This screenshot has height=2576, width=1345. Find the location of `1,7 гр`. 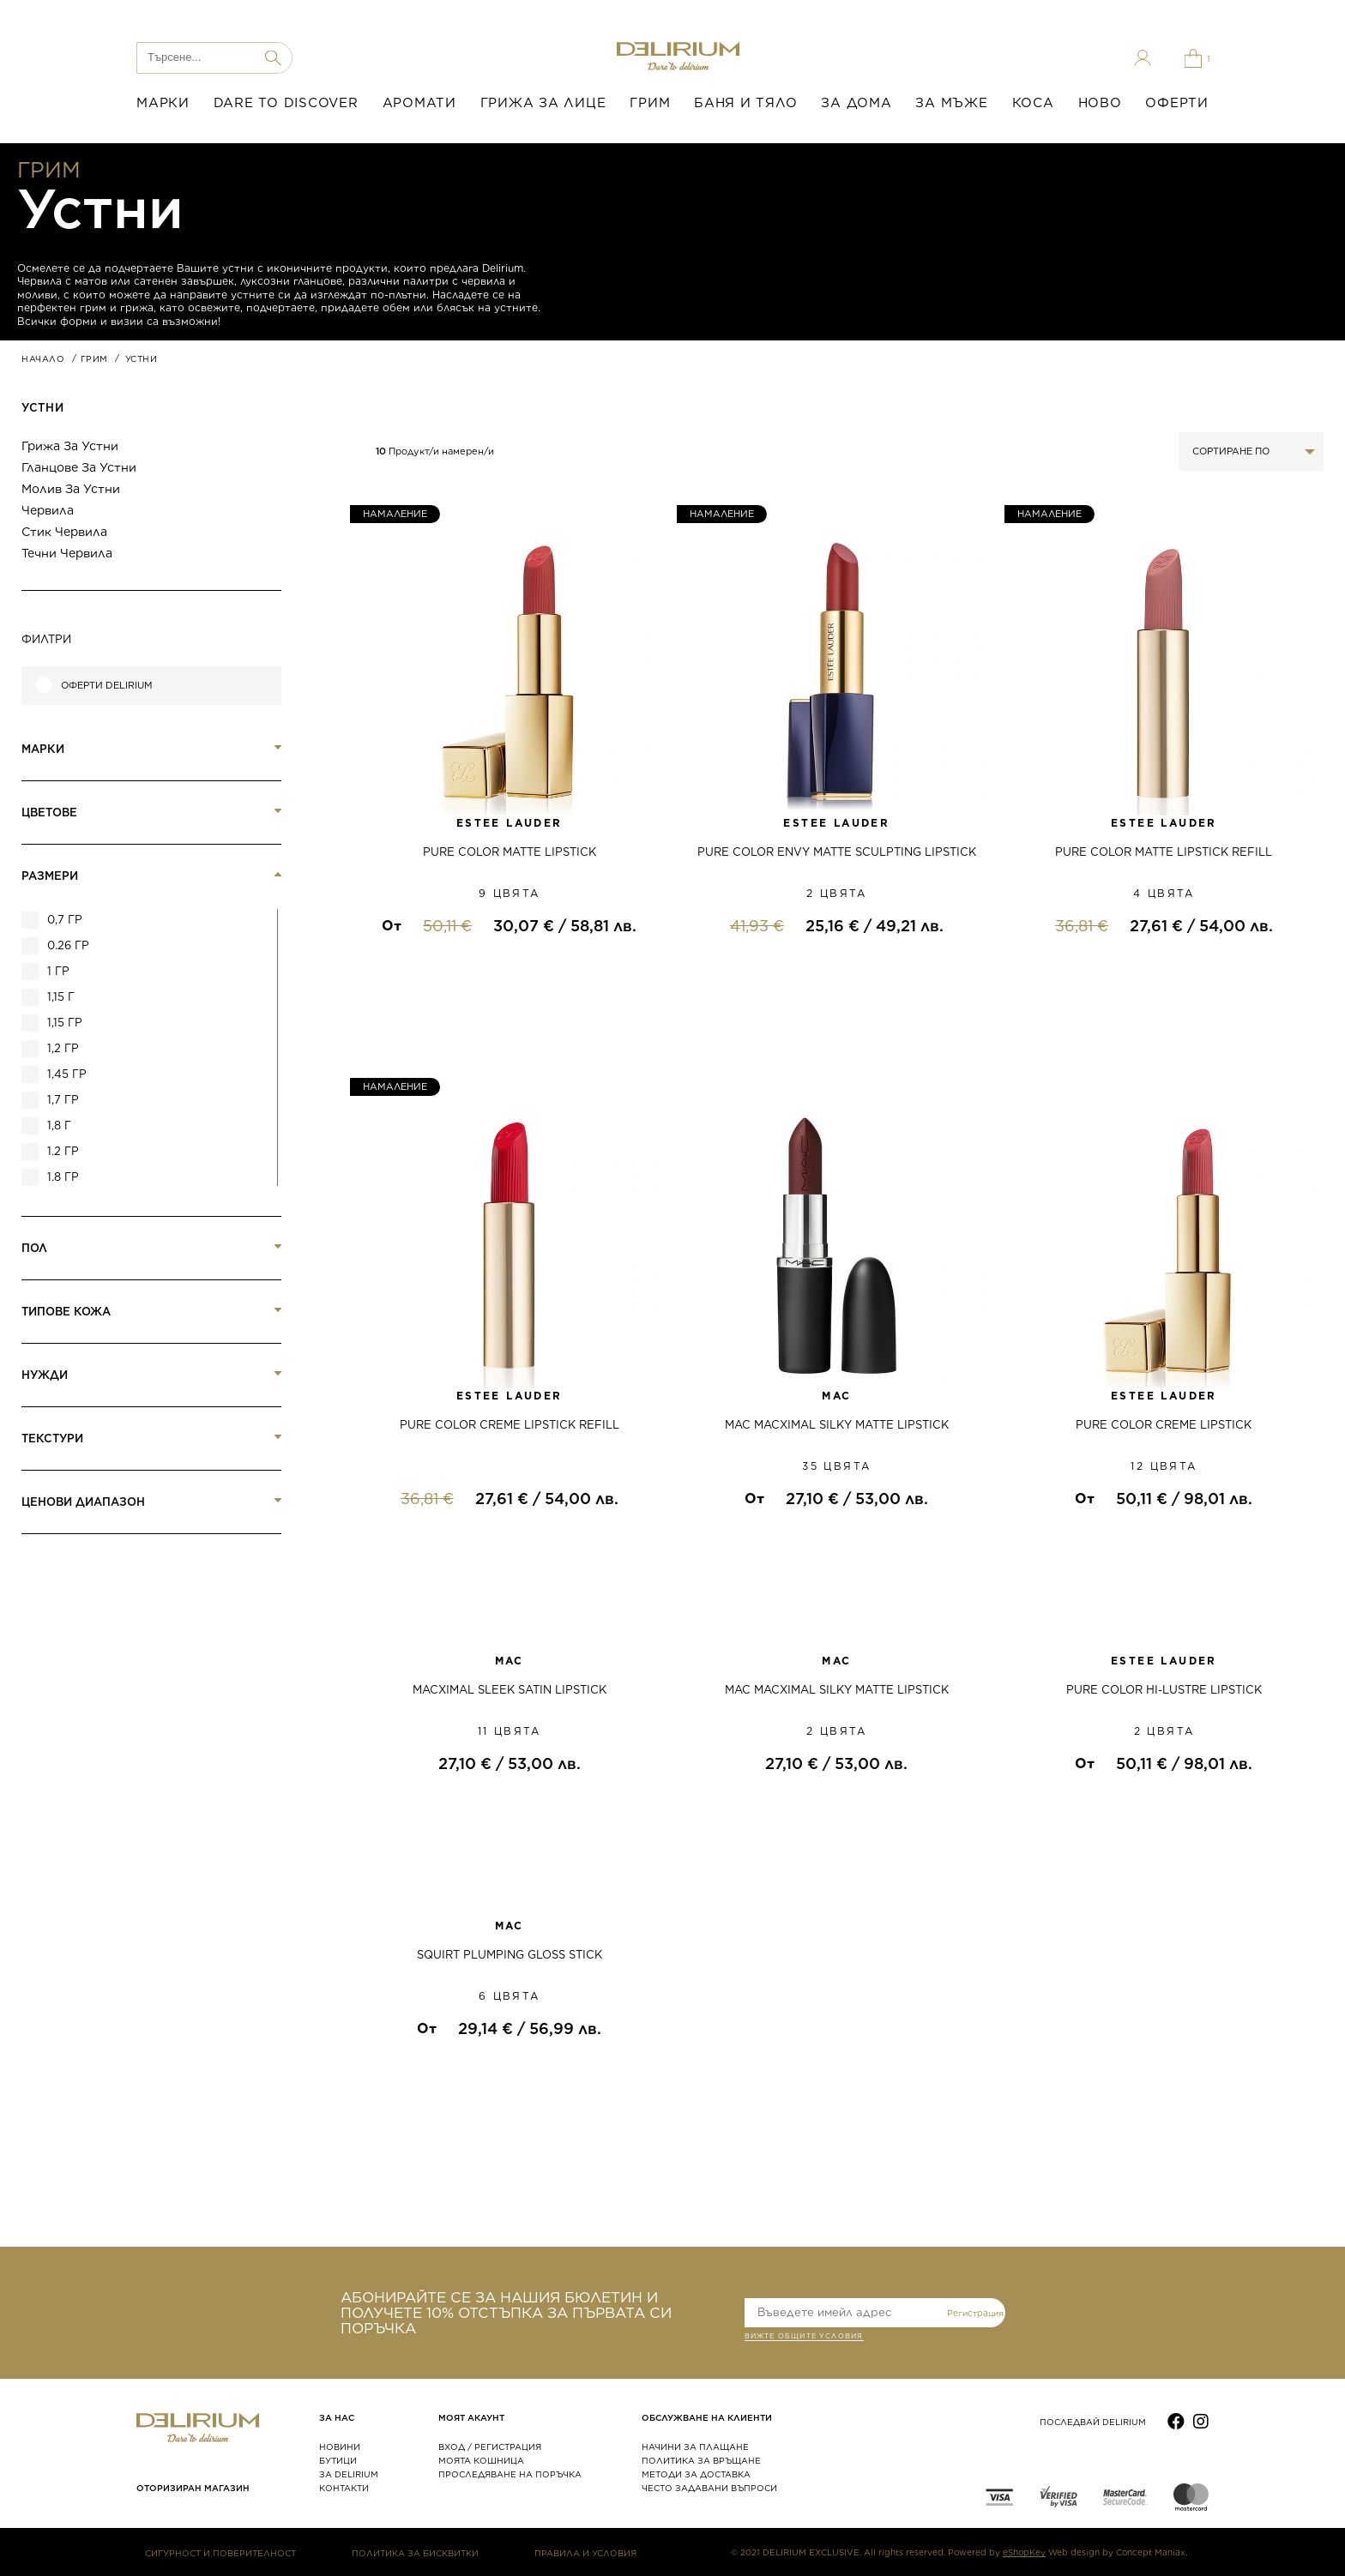

1,7 гр is located at coordinates (63, 1099).